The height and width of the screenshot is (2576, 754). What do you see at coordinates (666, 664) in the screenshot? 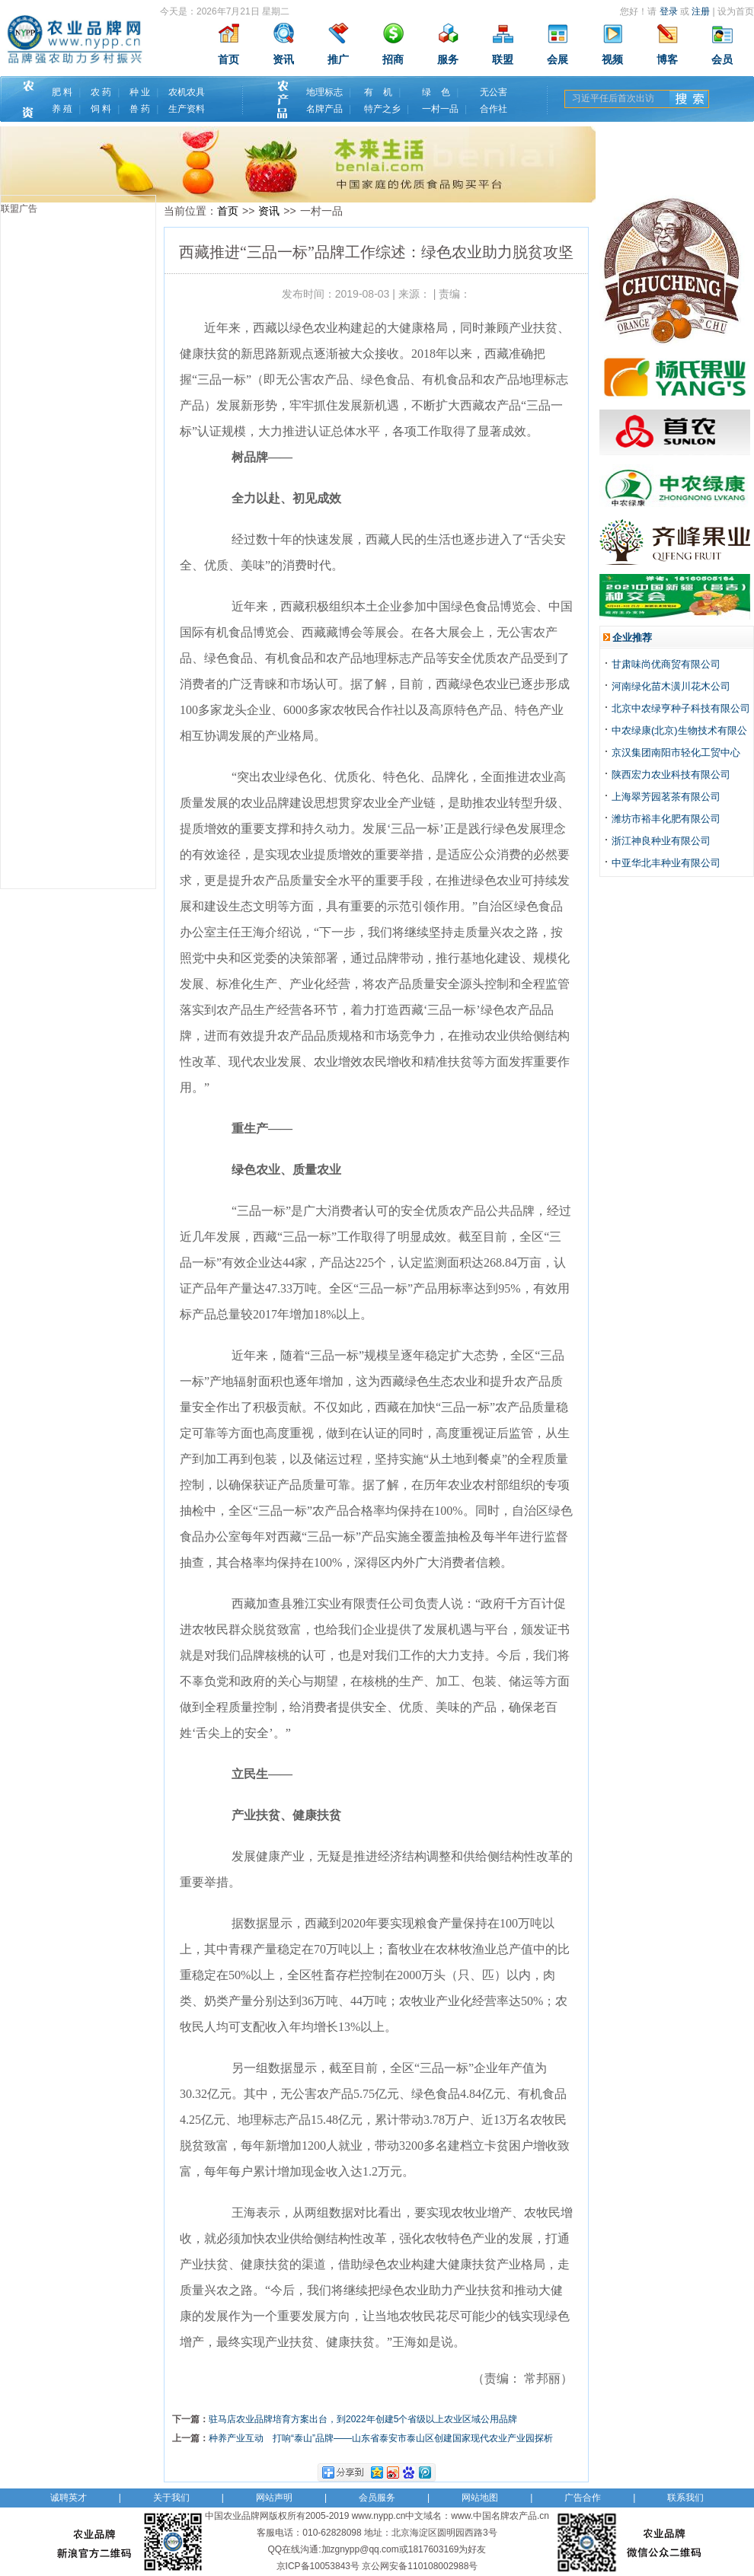
I see `甘肃味尚优商贸有限公司` at bounding box center [666, 664].